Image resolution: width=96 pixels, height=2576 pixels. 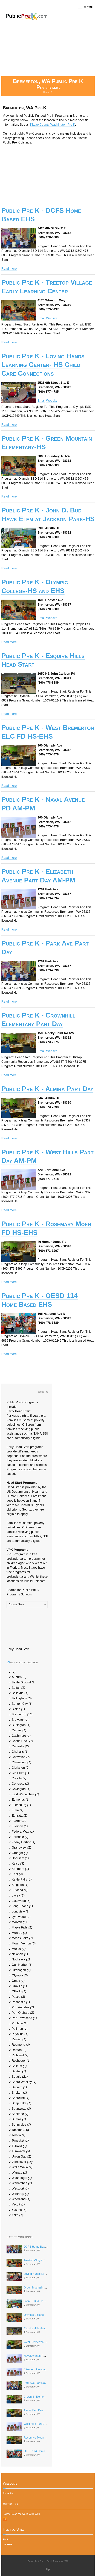 What do you see at coordinates (19, 2039) in the screenshot?
I see `Rainier` at bounding box center [19, 2039].